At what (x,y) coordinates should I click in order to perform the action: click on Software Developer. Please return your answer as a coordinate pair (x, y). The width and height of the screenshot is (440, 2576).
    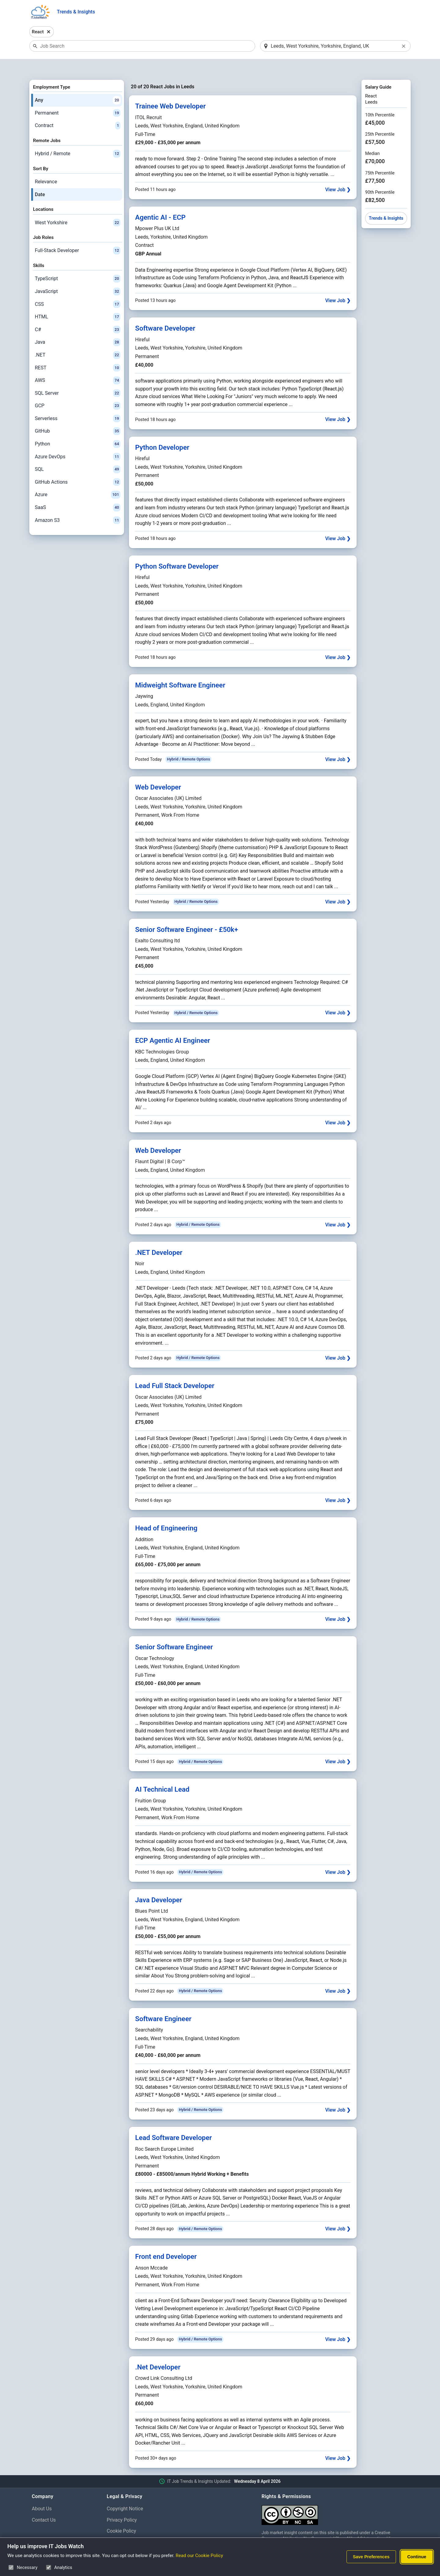
    Looking at the image, I should click on (165, 313).